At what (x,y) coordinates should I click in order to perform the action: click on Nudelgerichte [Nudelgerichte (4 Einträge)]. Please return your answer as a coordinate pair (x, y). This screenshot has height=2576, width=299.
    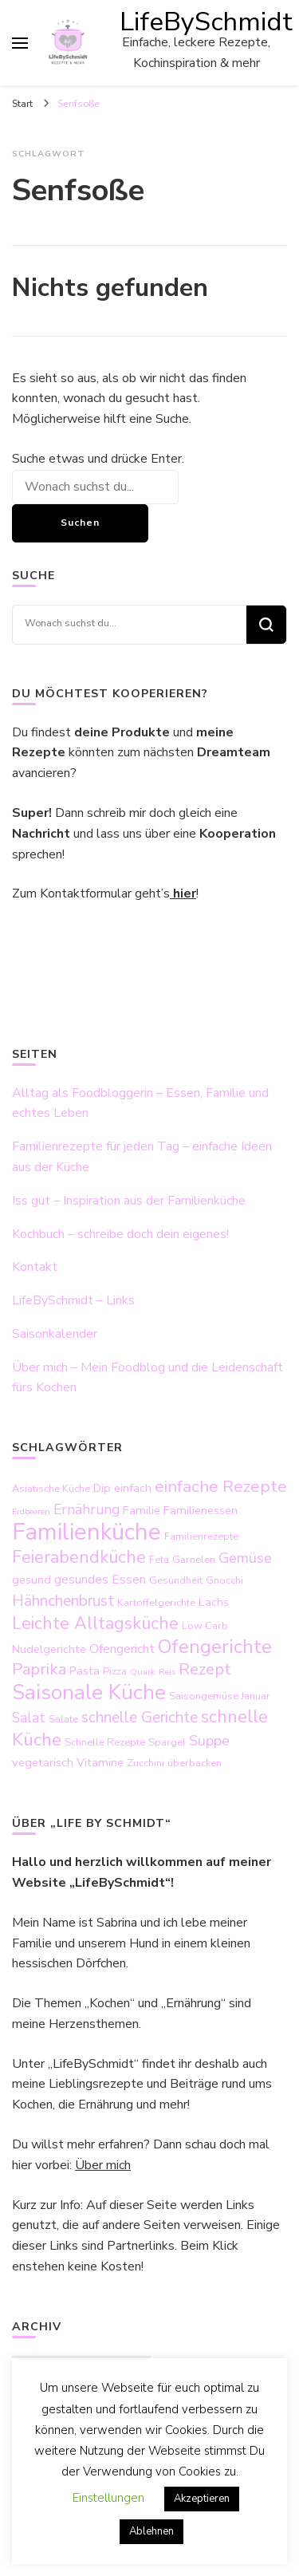
    Looking at the image, I should click on (49, 1649).